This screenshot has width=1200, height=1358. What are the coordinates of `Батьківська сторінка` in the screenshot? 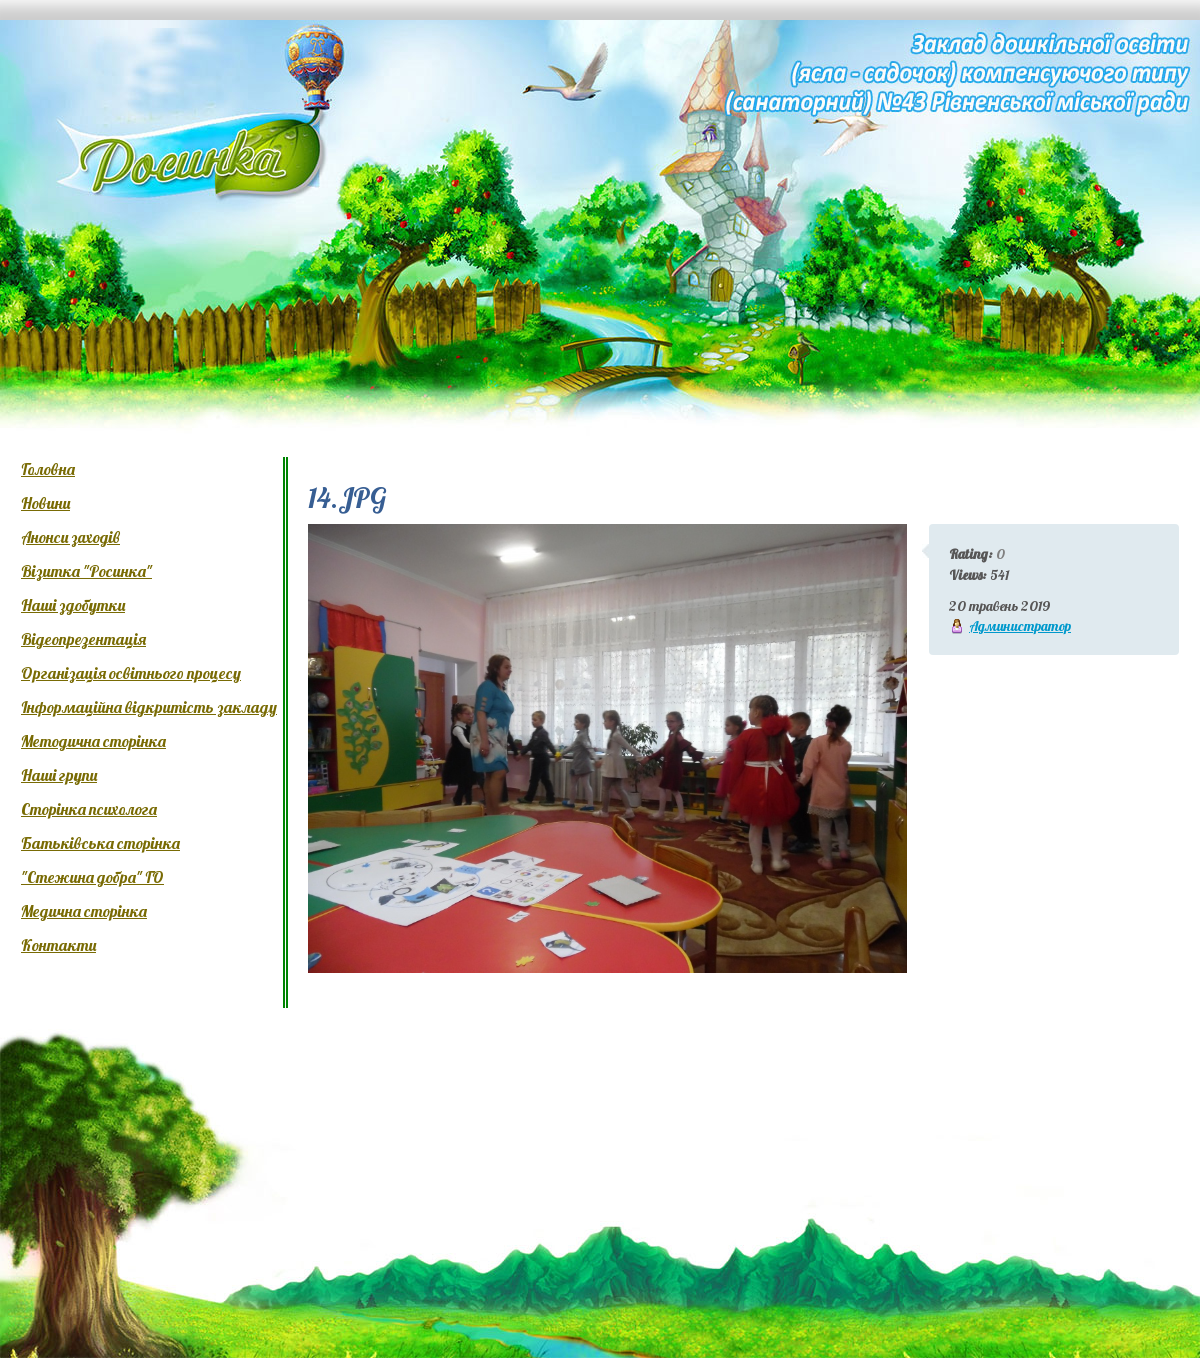 It's located at (100, 843).